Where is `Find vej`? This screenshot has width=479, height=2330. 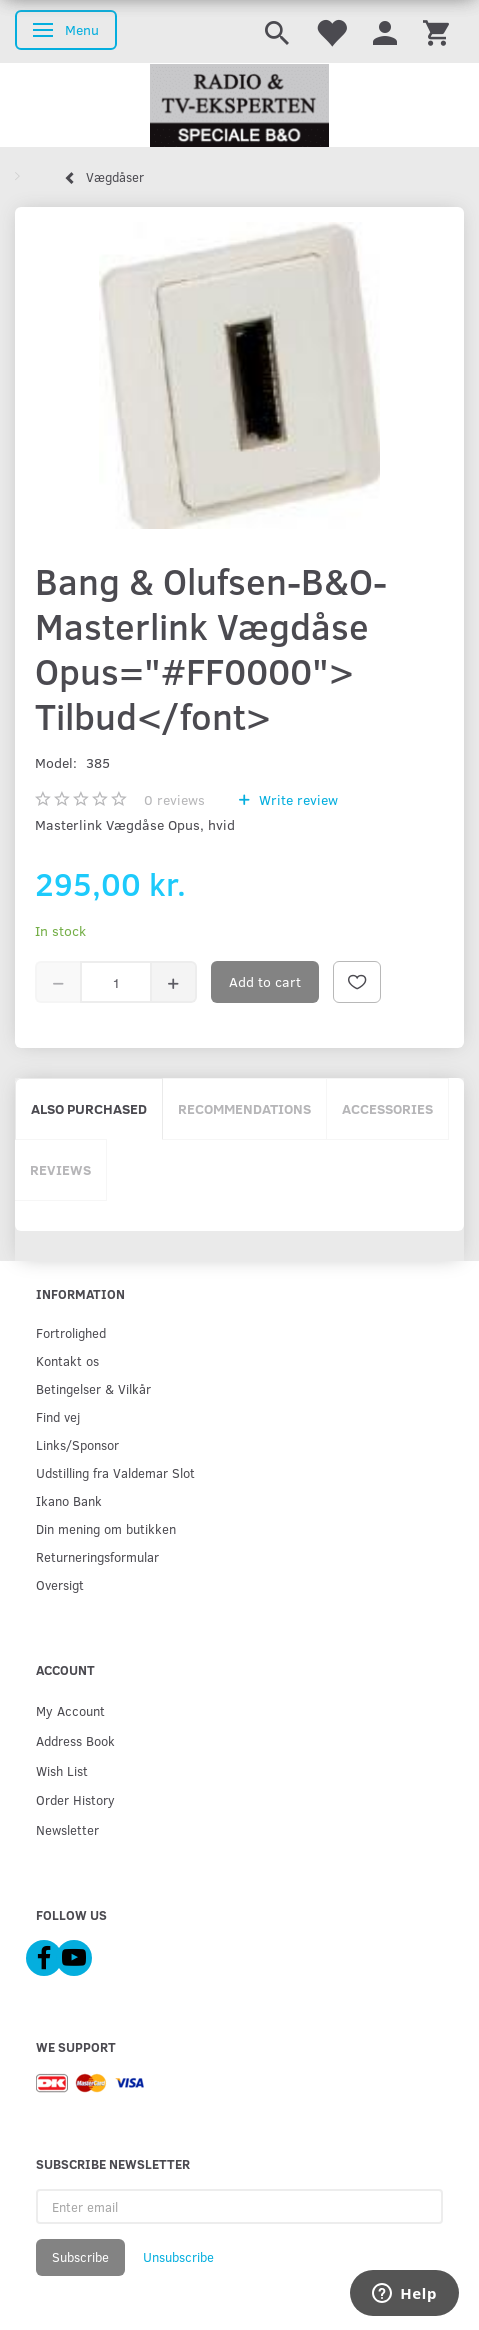 Find vej is located at coordinates (58, 1416).